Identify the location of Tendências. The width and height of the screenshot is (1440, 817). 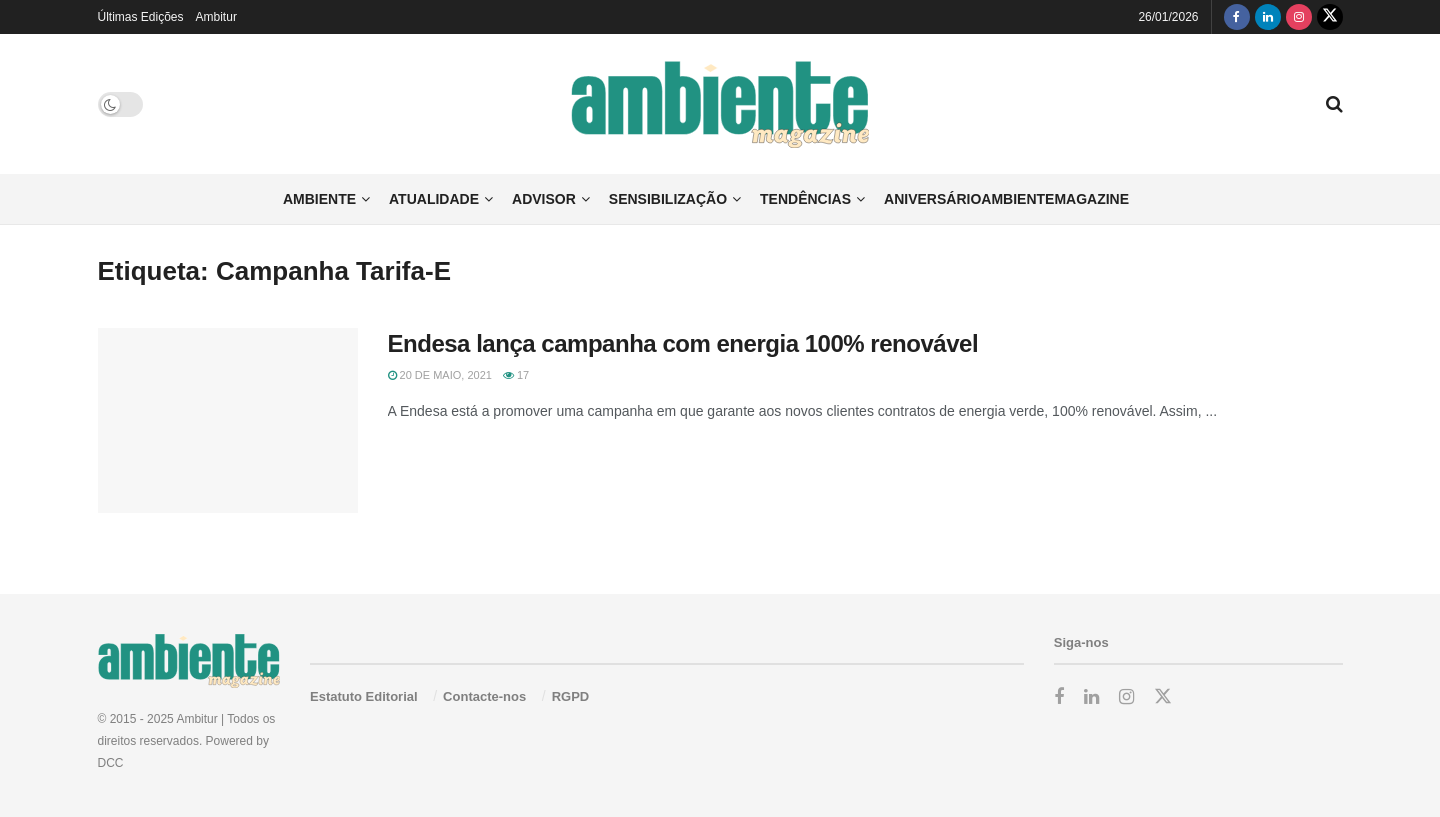
(805, 199).